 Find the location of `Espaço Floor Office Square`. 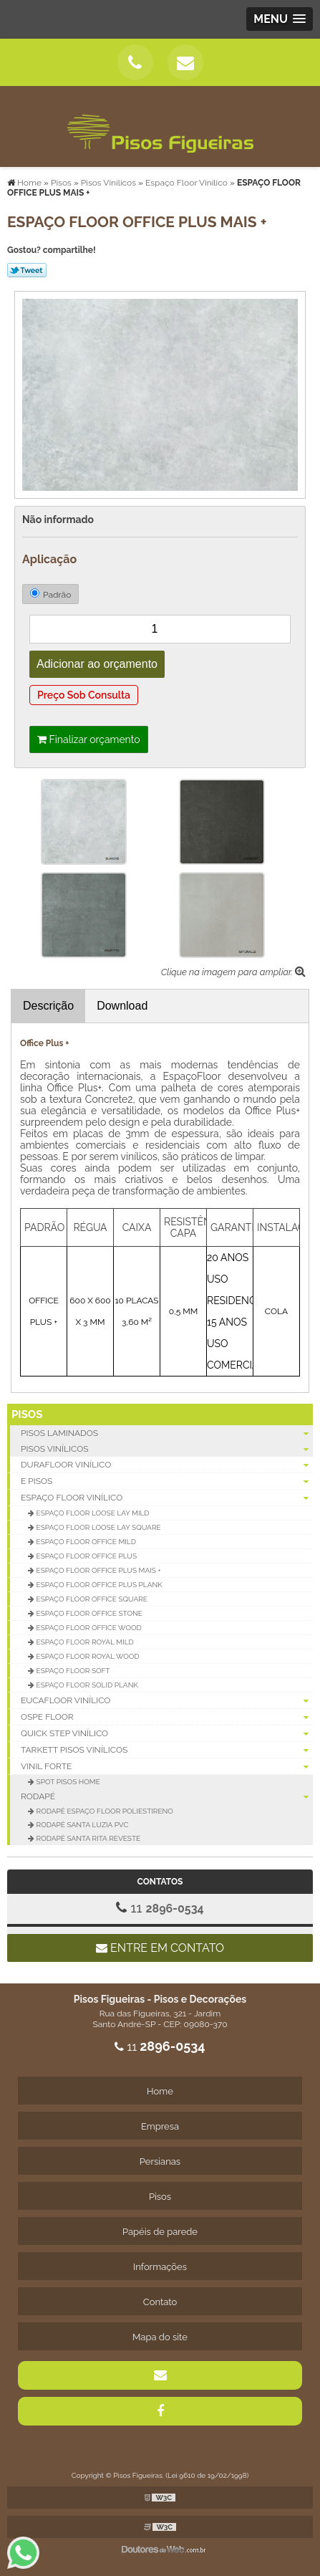

Espaço Floor Office Square is located at coordinates (90, 1599).